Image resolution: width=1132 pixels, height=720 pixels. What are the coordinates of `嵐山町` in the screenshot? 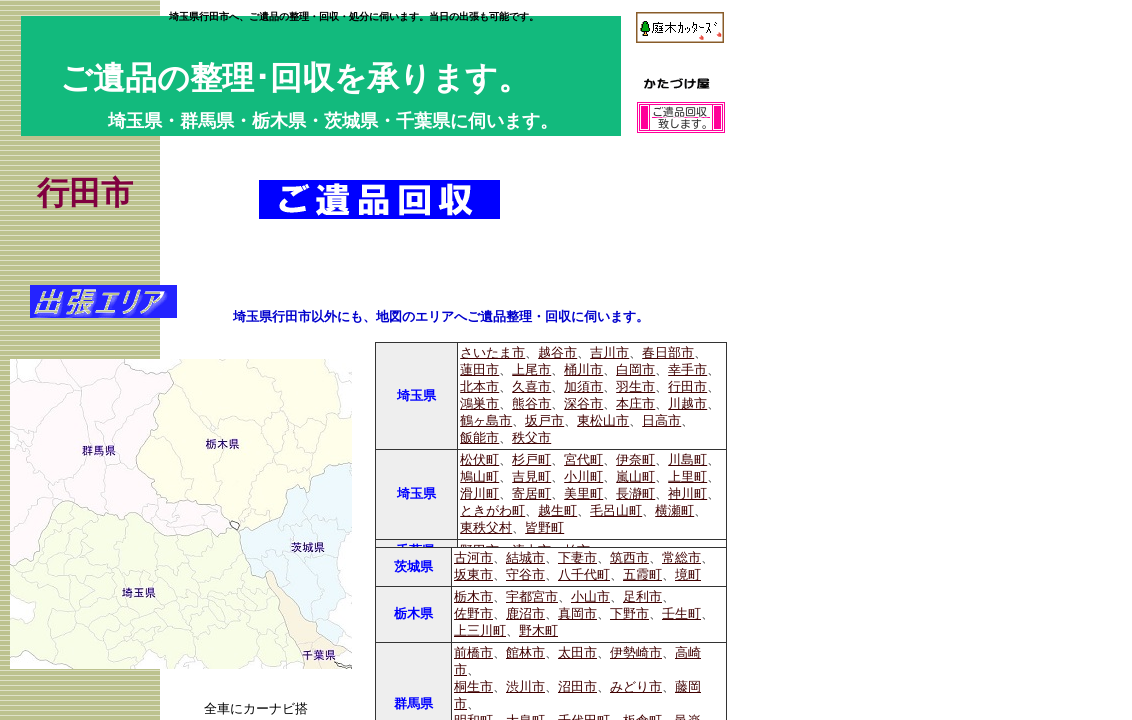 It's located at (635, 477).